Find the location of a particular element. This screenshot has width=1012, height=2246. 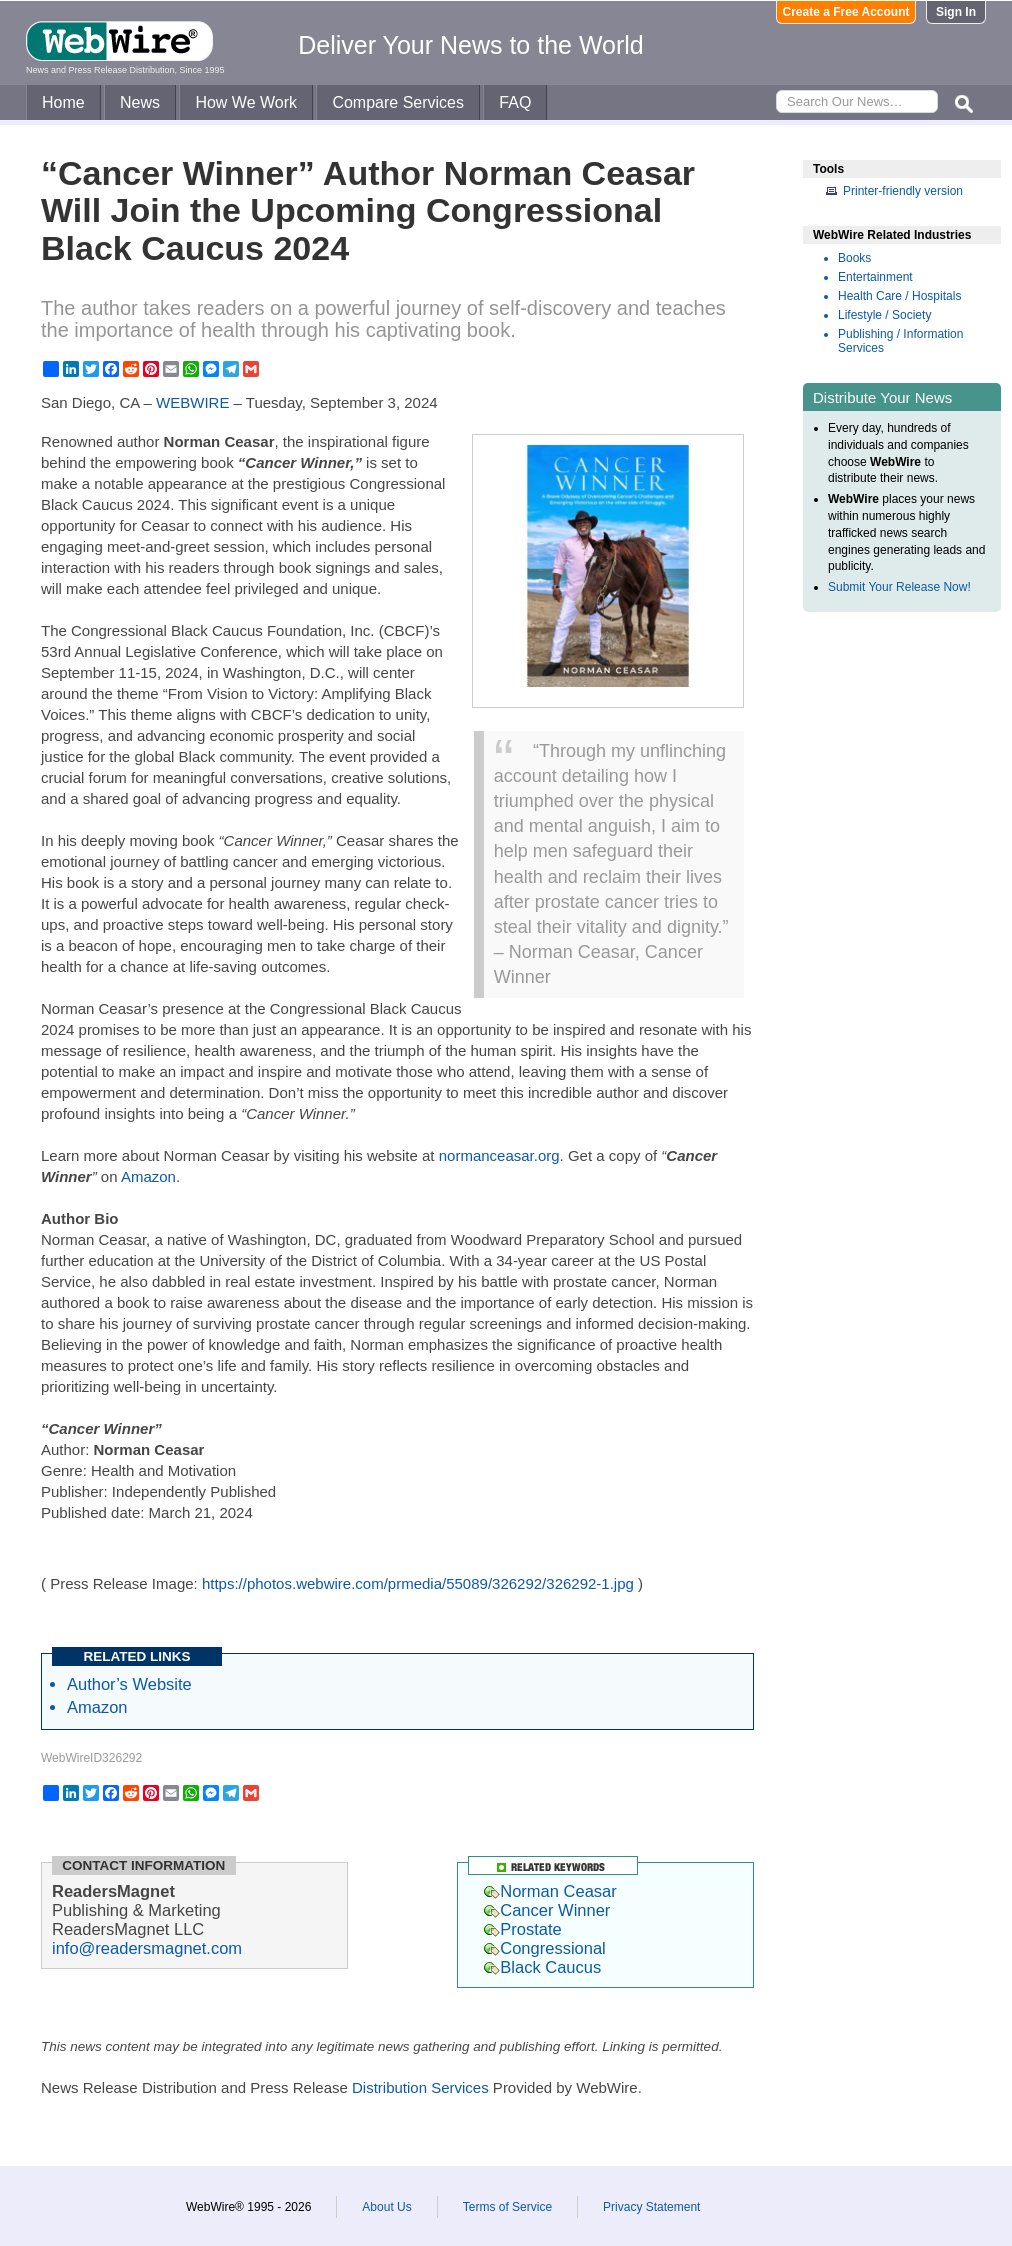

Books is located at coordinates (854, 258).